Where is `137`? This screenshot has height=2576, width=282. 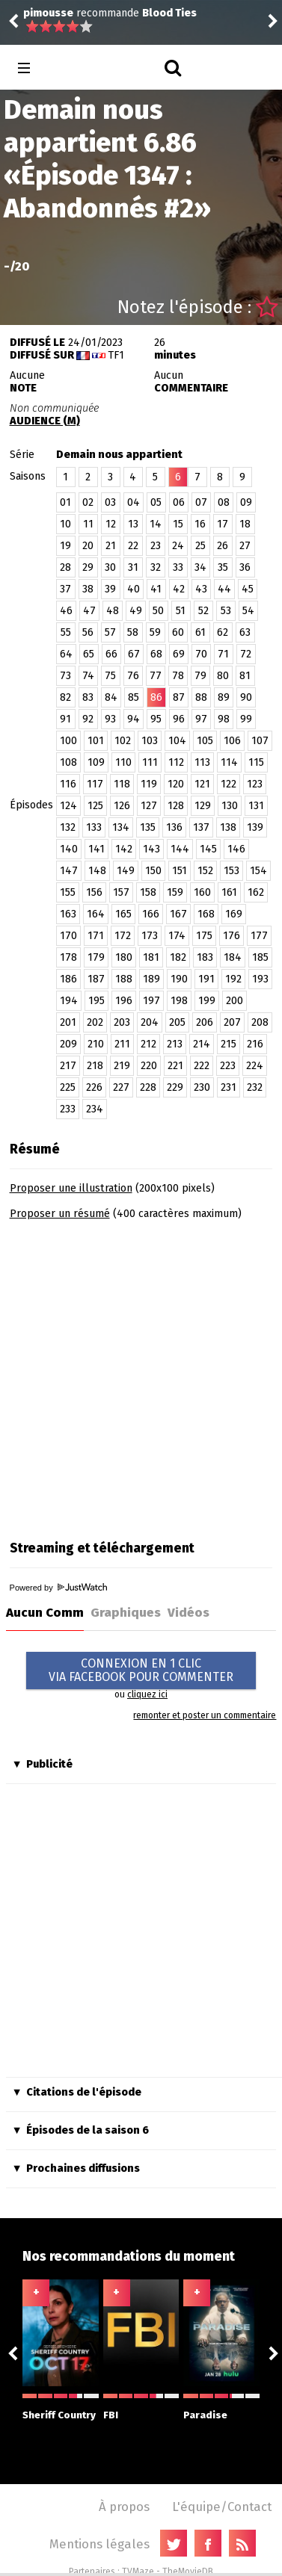
137 is located at coordinates (201, 827).